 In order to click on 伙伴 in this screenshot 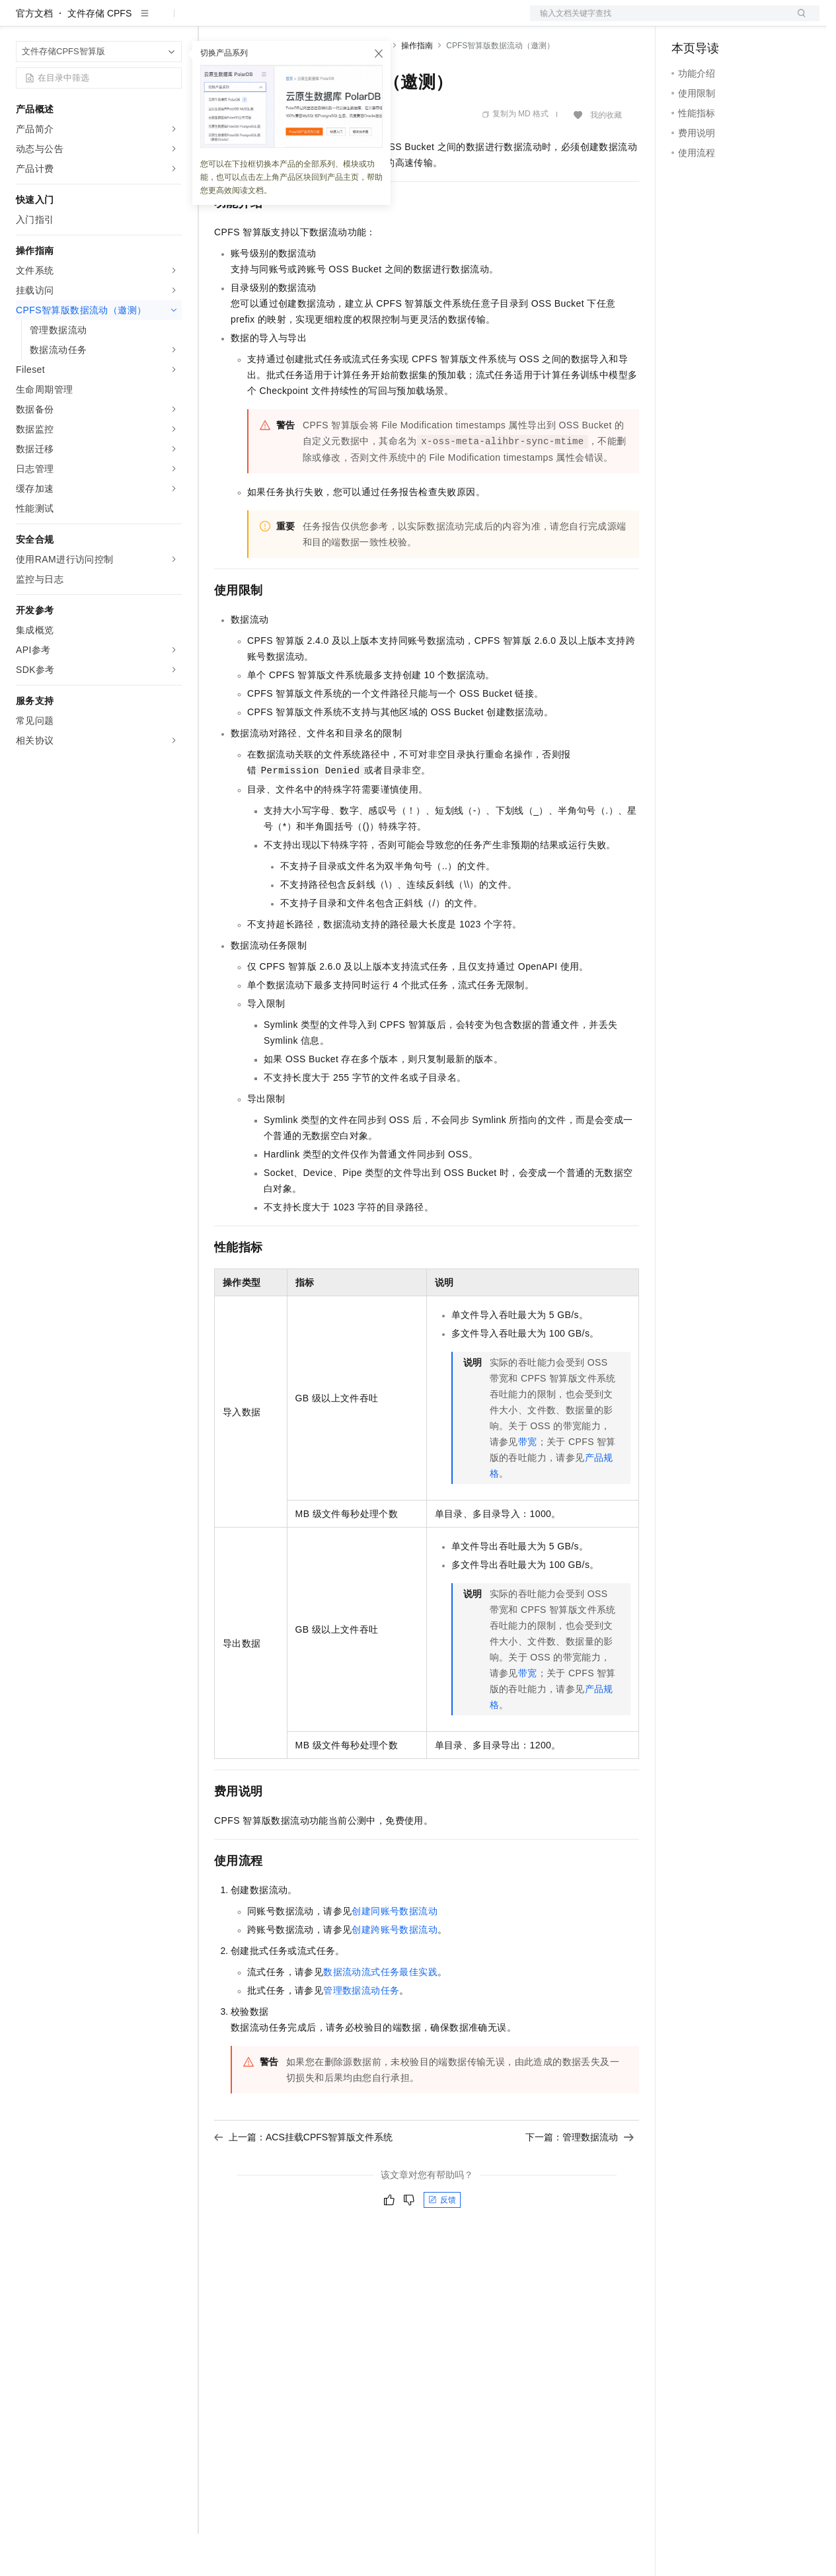, I will do `click(358, 21)`.